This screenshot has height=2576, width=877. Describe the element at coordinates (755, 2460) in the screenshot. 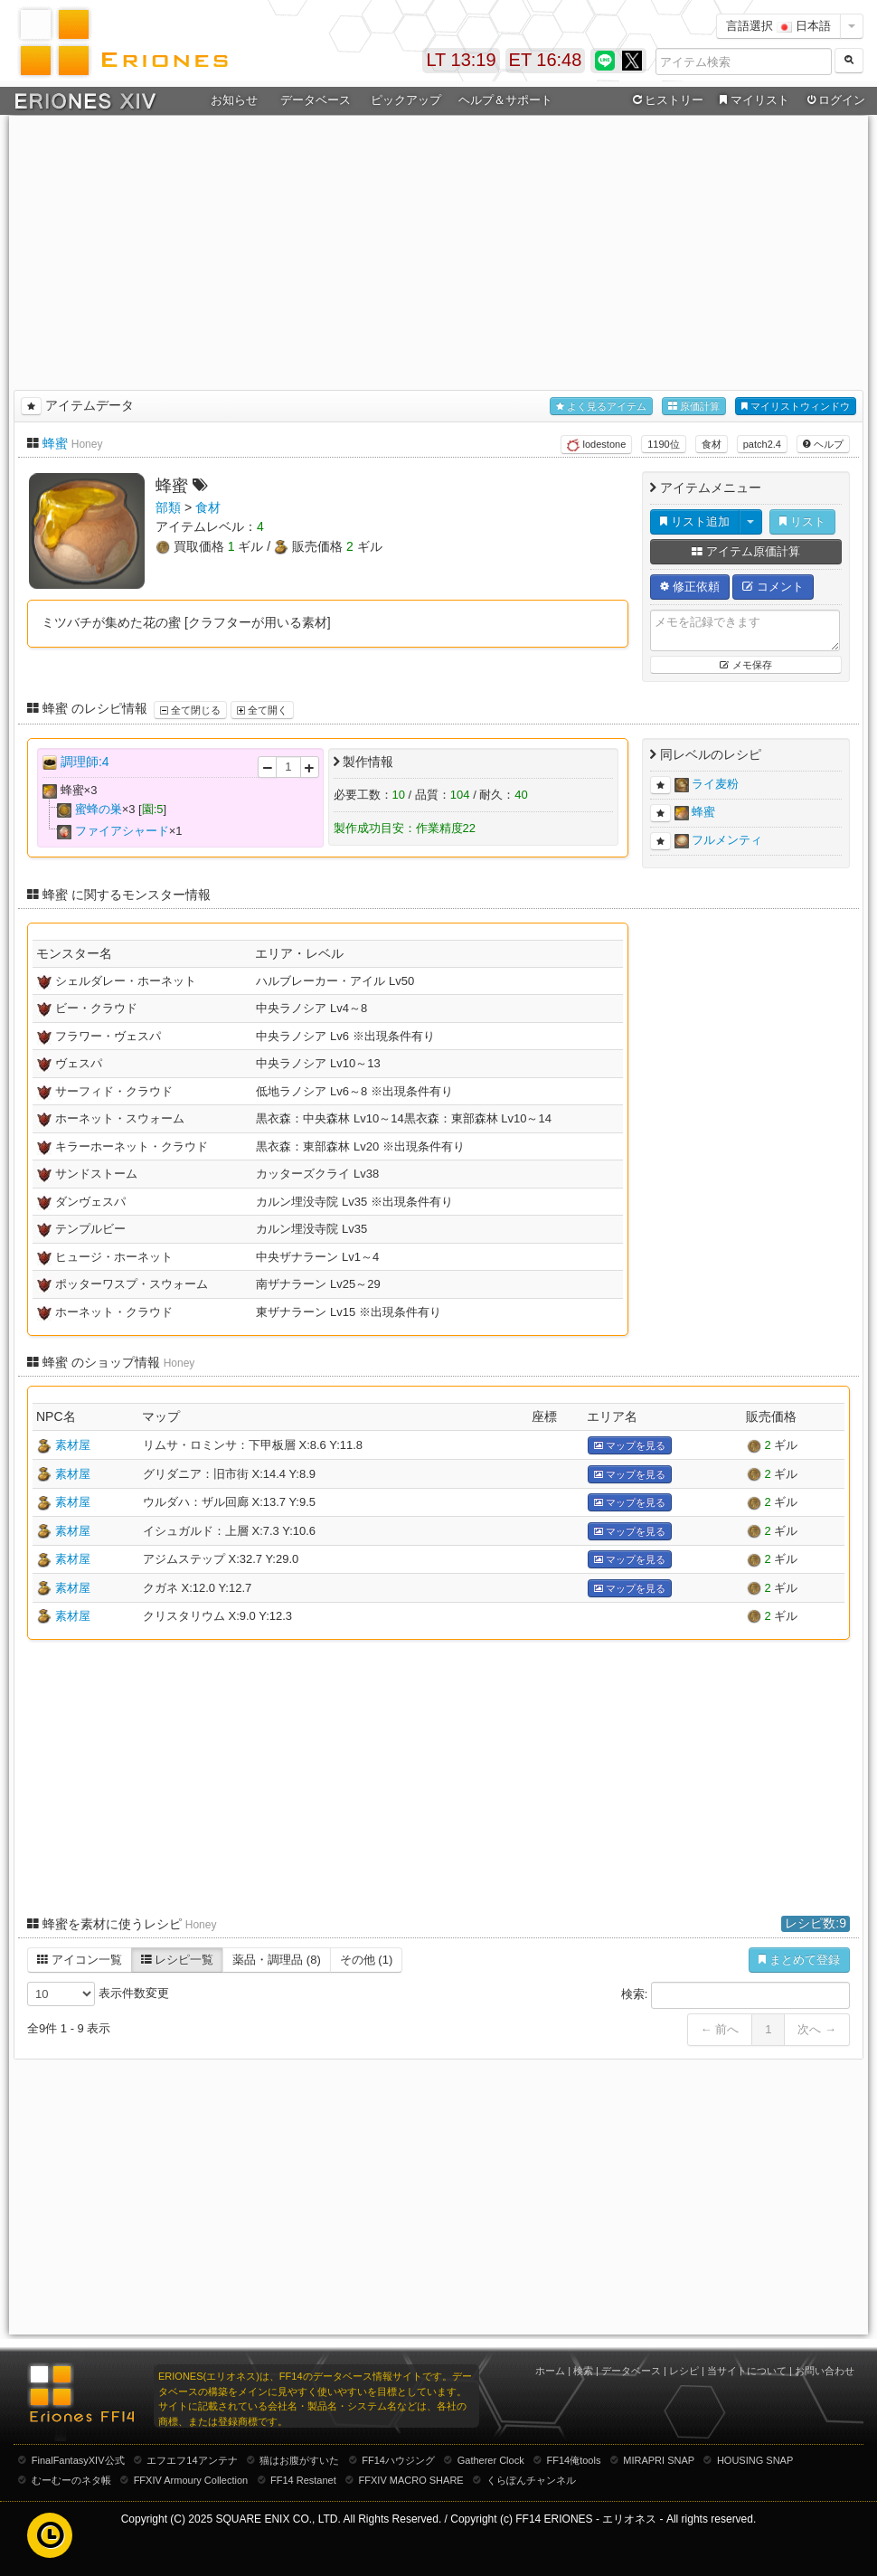

I see `HOUSING SNAP` at that location.